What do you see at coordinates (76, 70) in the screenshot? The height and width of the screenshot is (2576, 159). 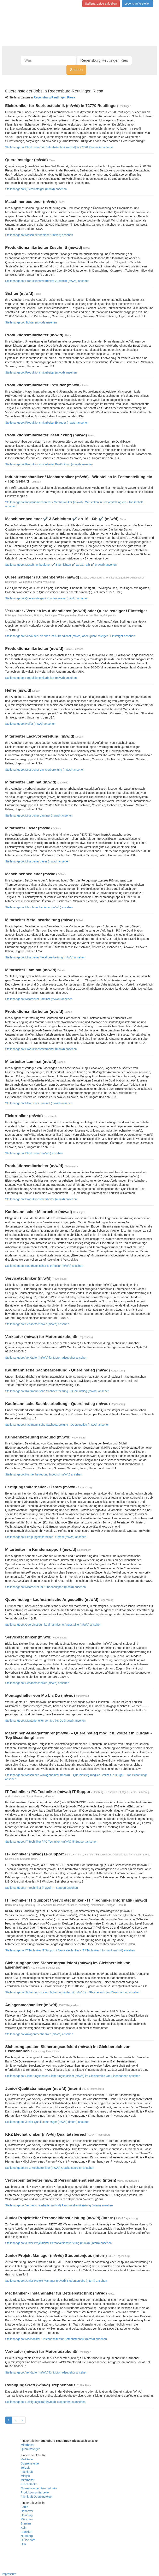 I see `Suchen` at bounding box center [76, 70].